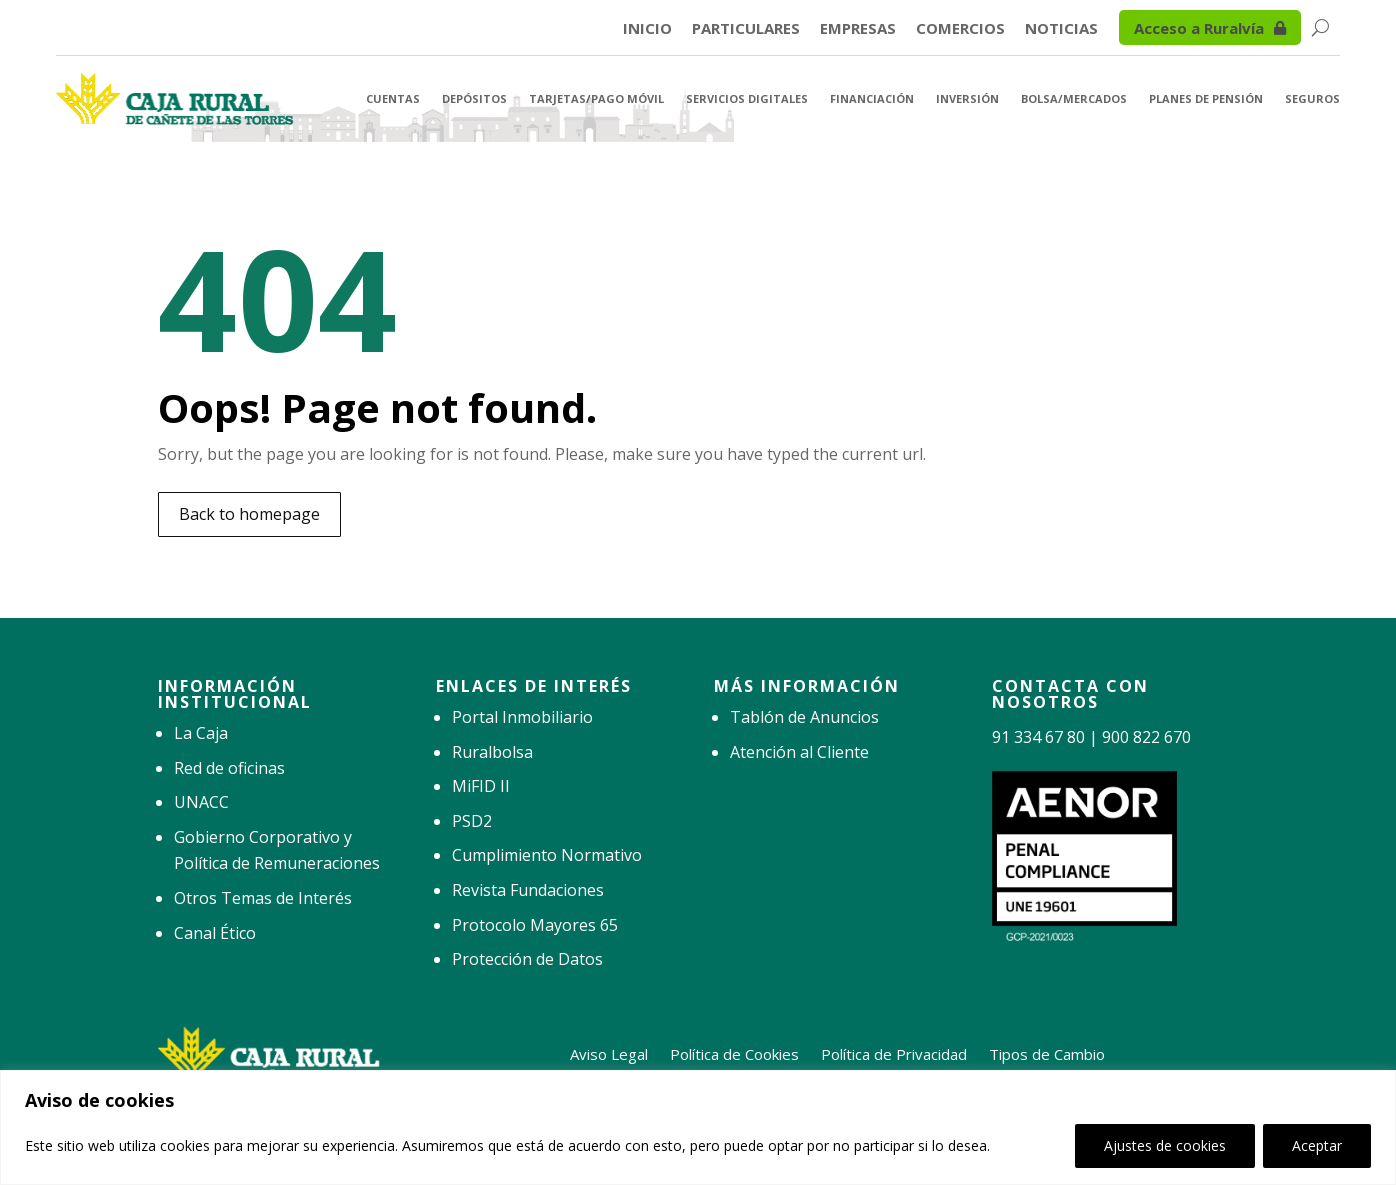  I want to click on Servicios Digitales, so click(747, 98).